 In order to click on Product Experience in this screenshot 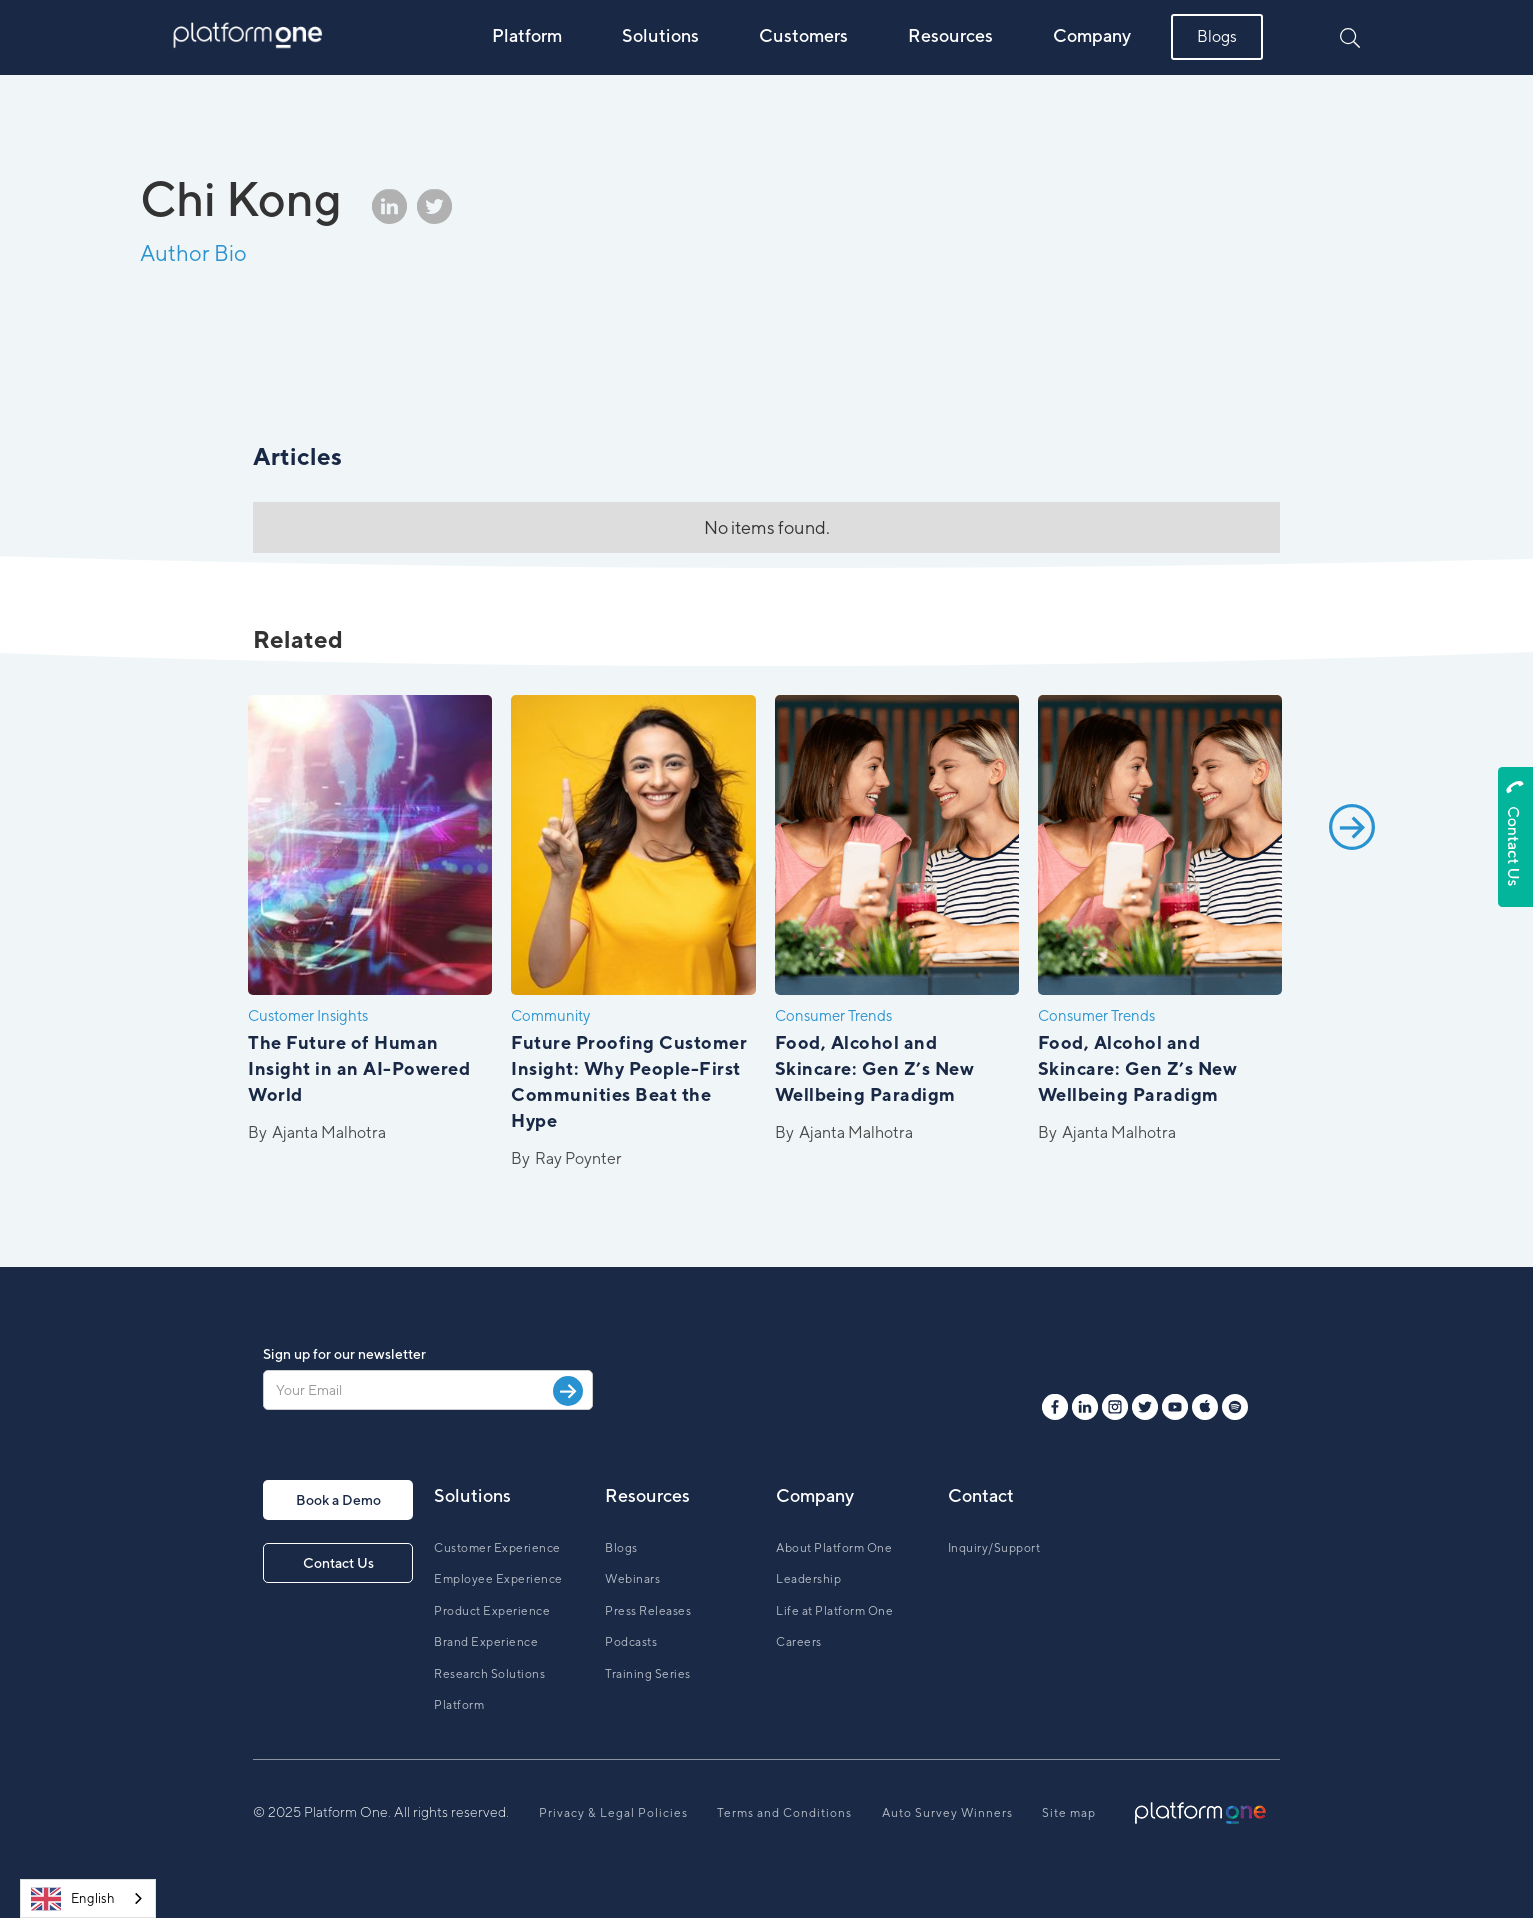, I will do `click(492, 1610)`.